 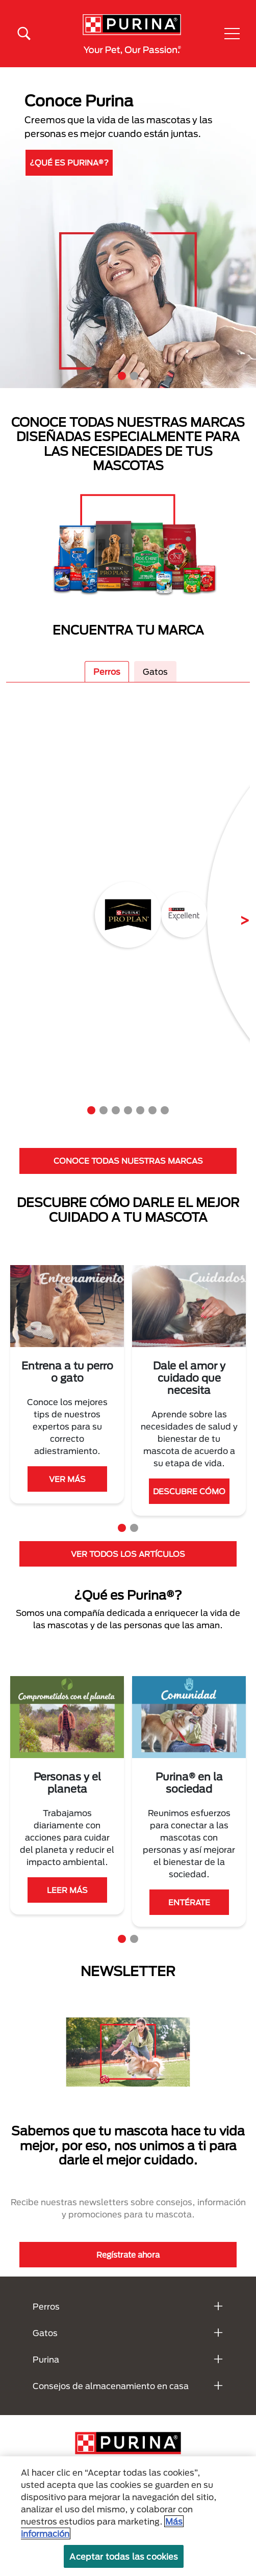 I want to click on 7 [tab], so click(x=165, y=1110).